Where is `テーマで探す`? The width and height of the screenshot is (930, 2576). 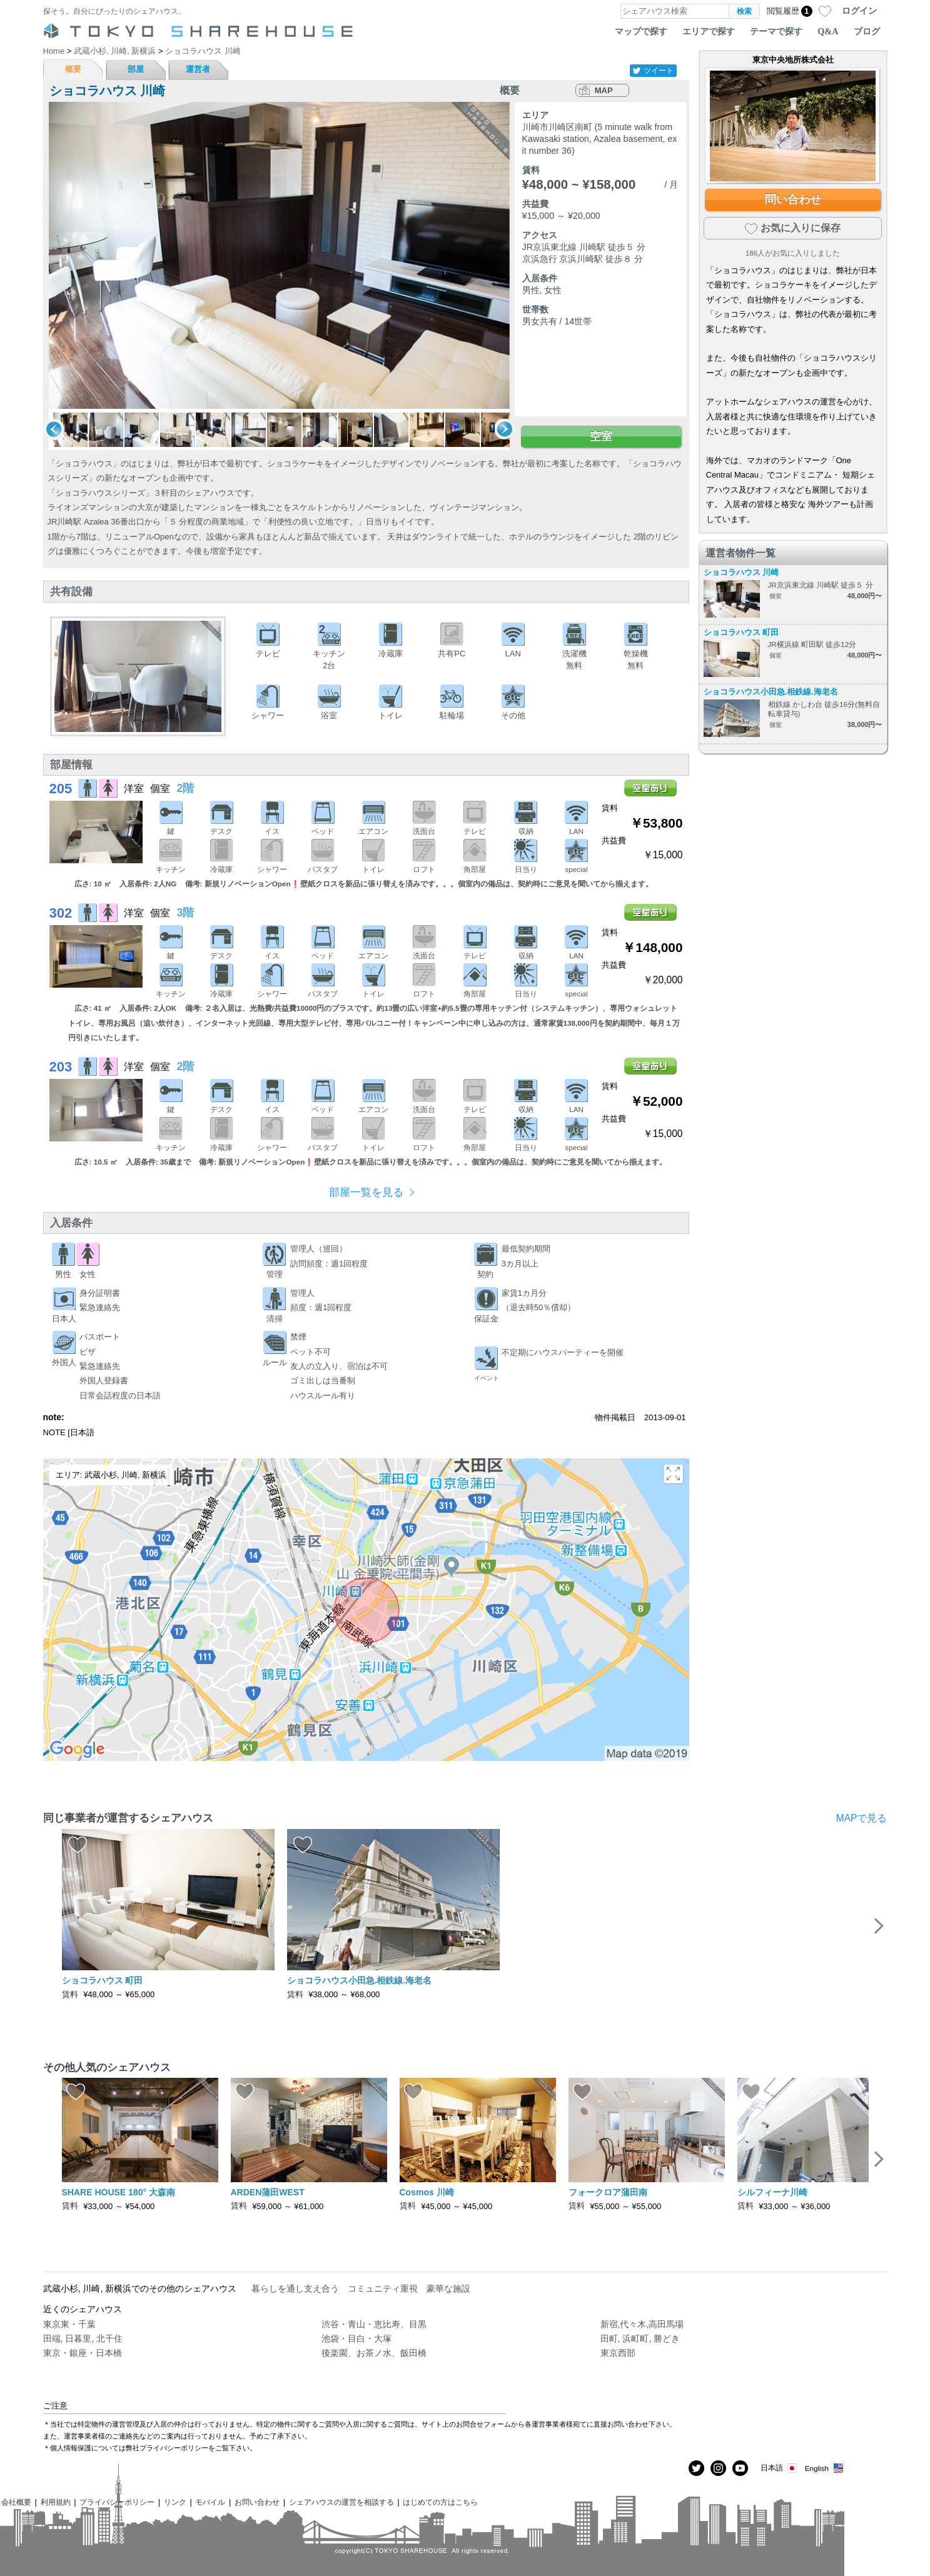 テーマで探す is located at coordinates (776, 31).